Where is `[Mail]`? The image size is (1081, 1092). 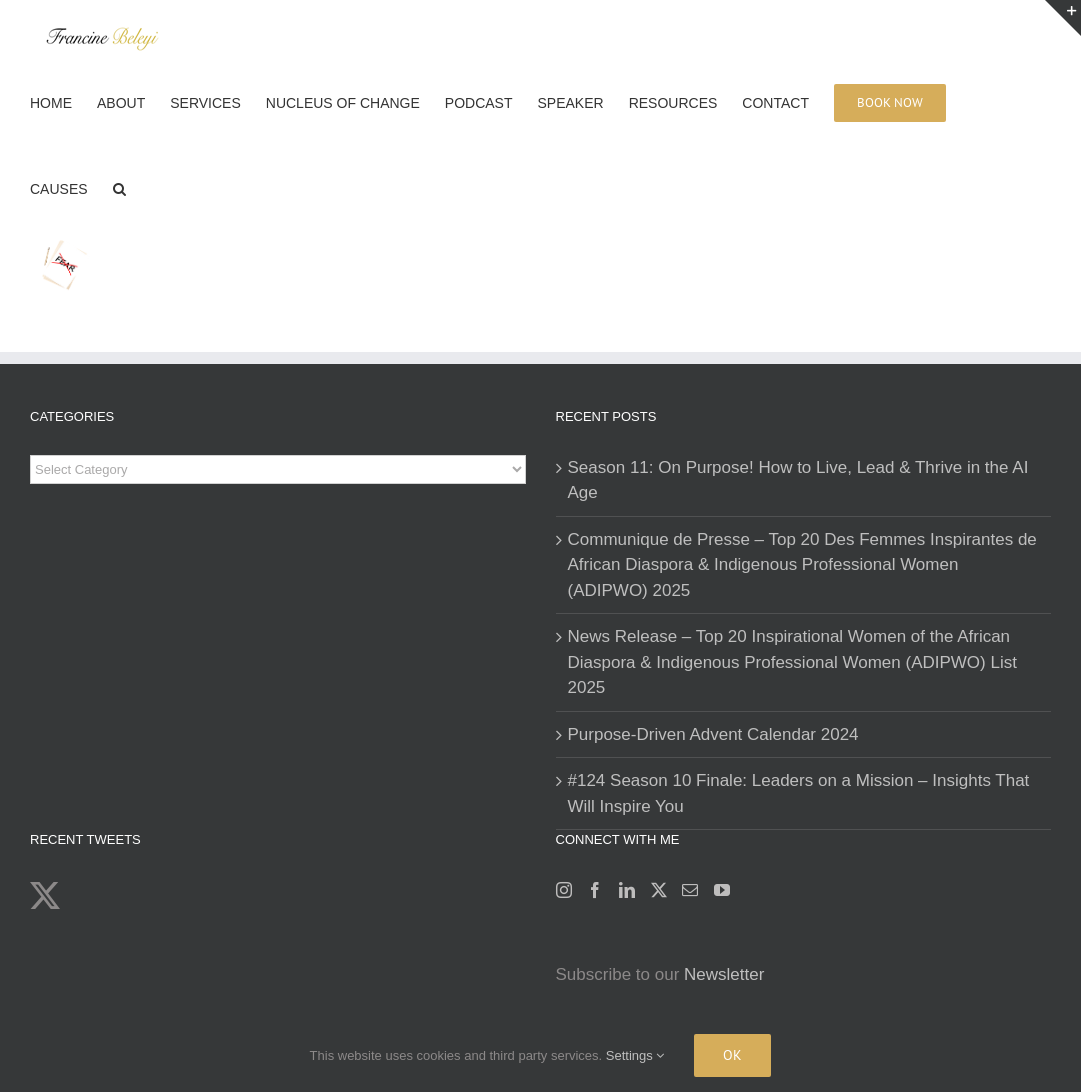 [Mail] is located at coordinates (690, 890).